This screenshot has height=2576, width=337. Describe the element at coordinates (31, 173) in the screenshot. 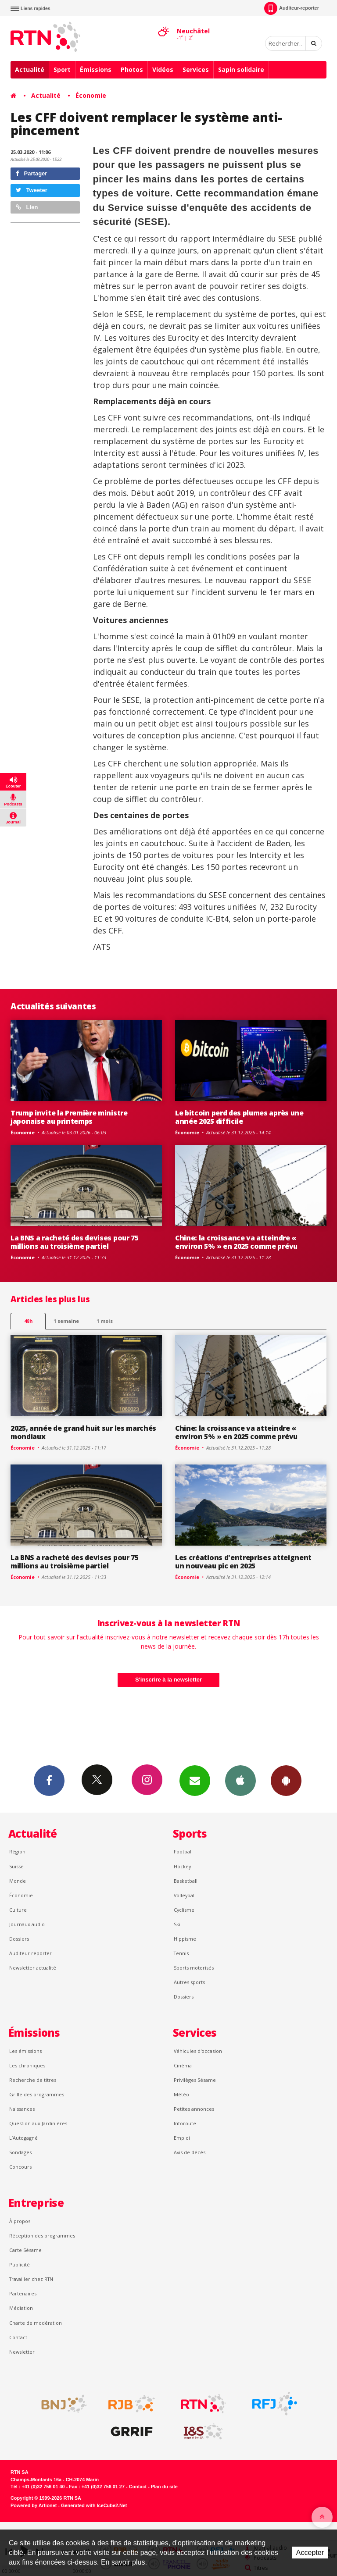

I see `Partager` at that location.